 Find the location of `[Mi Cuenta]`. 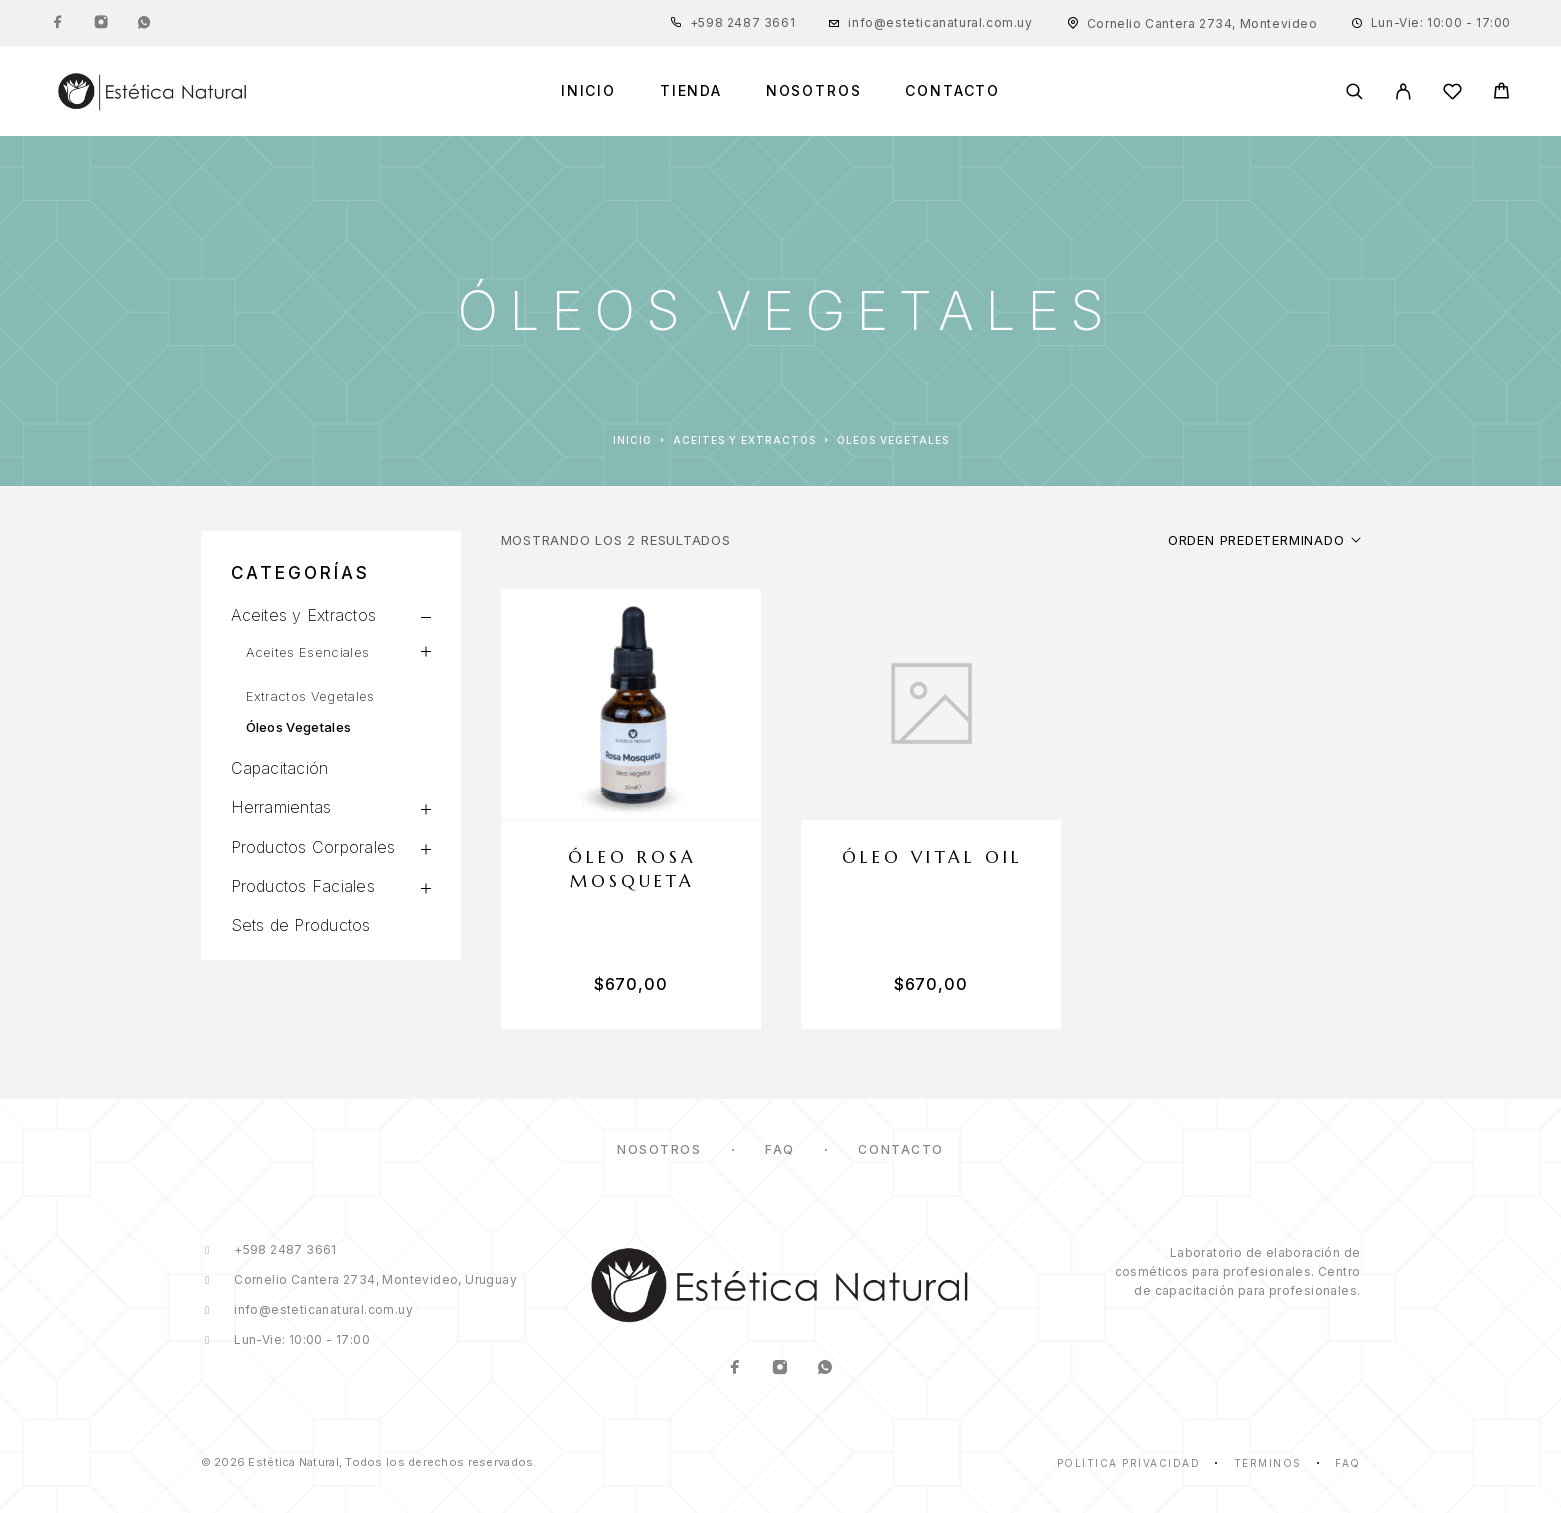

[Mi Cuenta] is located at coordinates (1403, 91).